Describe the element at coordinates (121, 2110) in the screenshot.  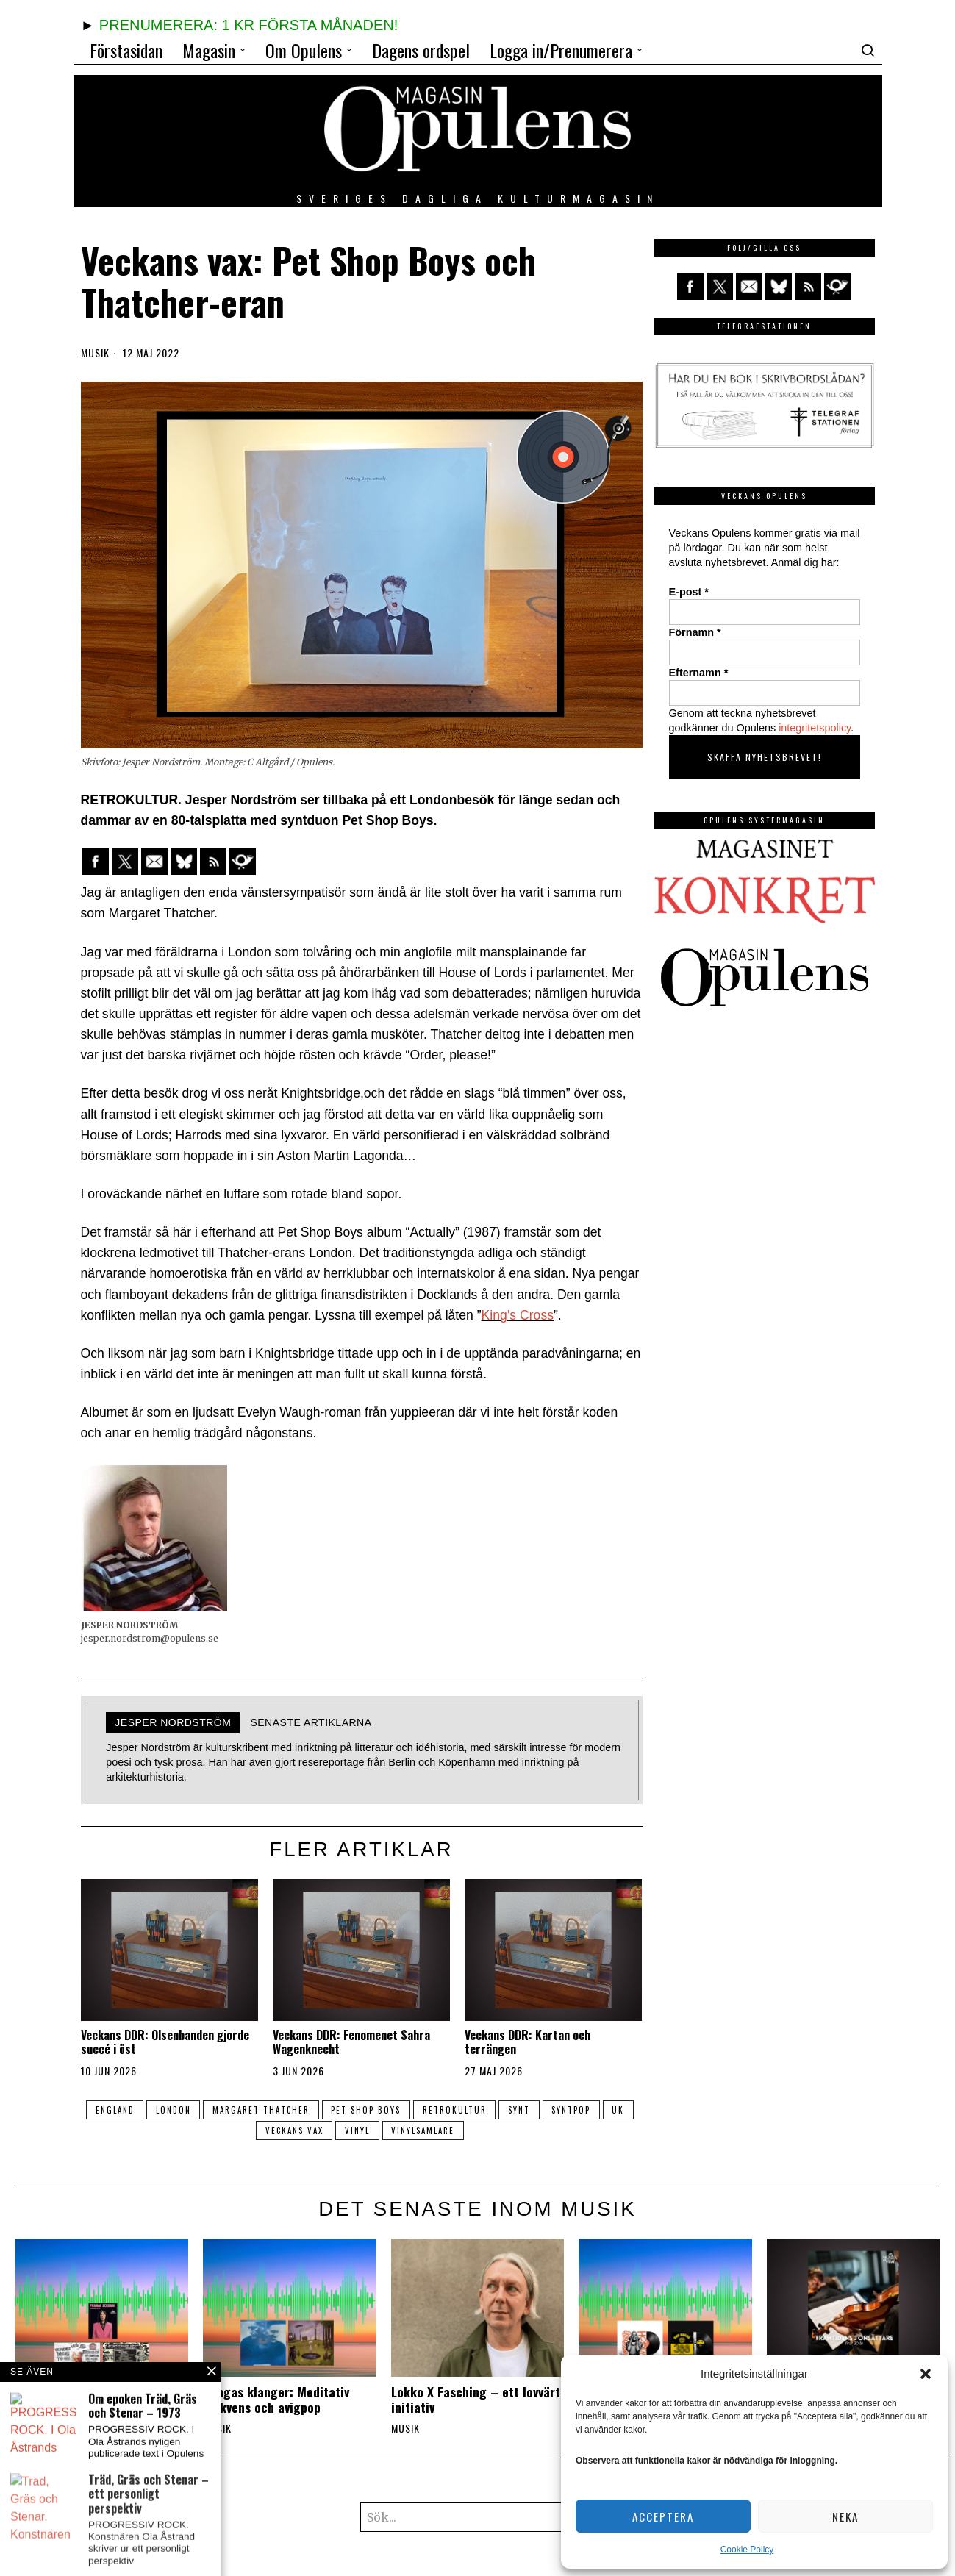
I see `England` at that location.